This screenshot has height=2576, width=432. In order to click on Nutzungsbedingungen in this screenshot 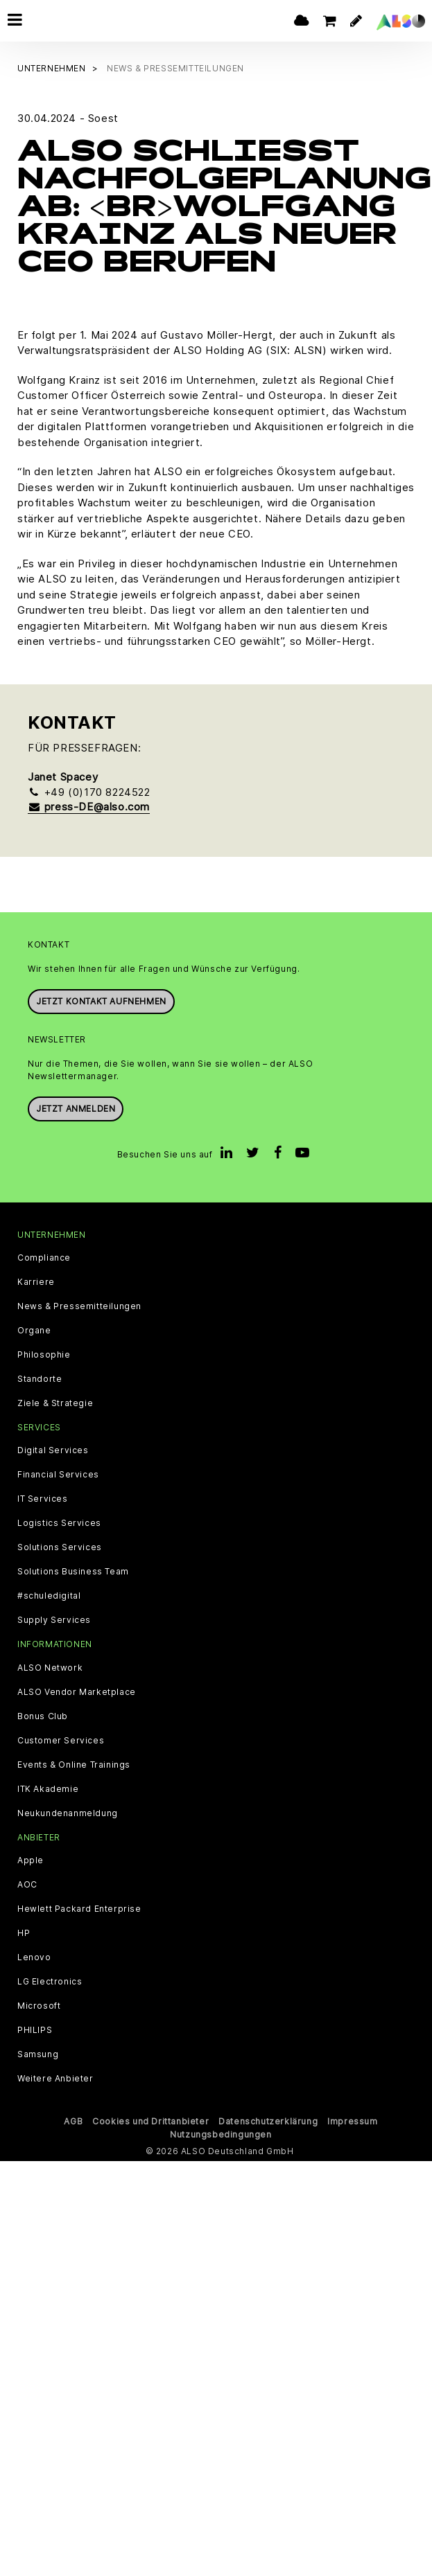, I will do `click(220, 2132)`.